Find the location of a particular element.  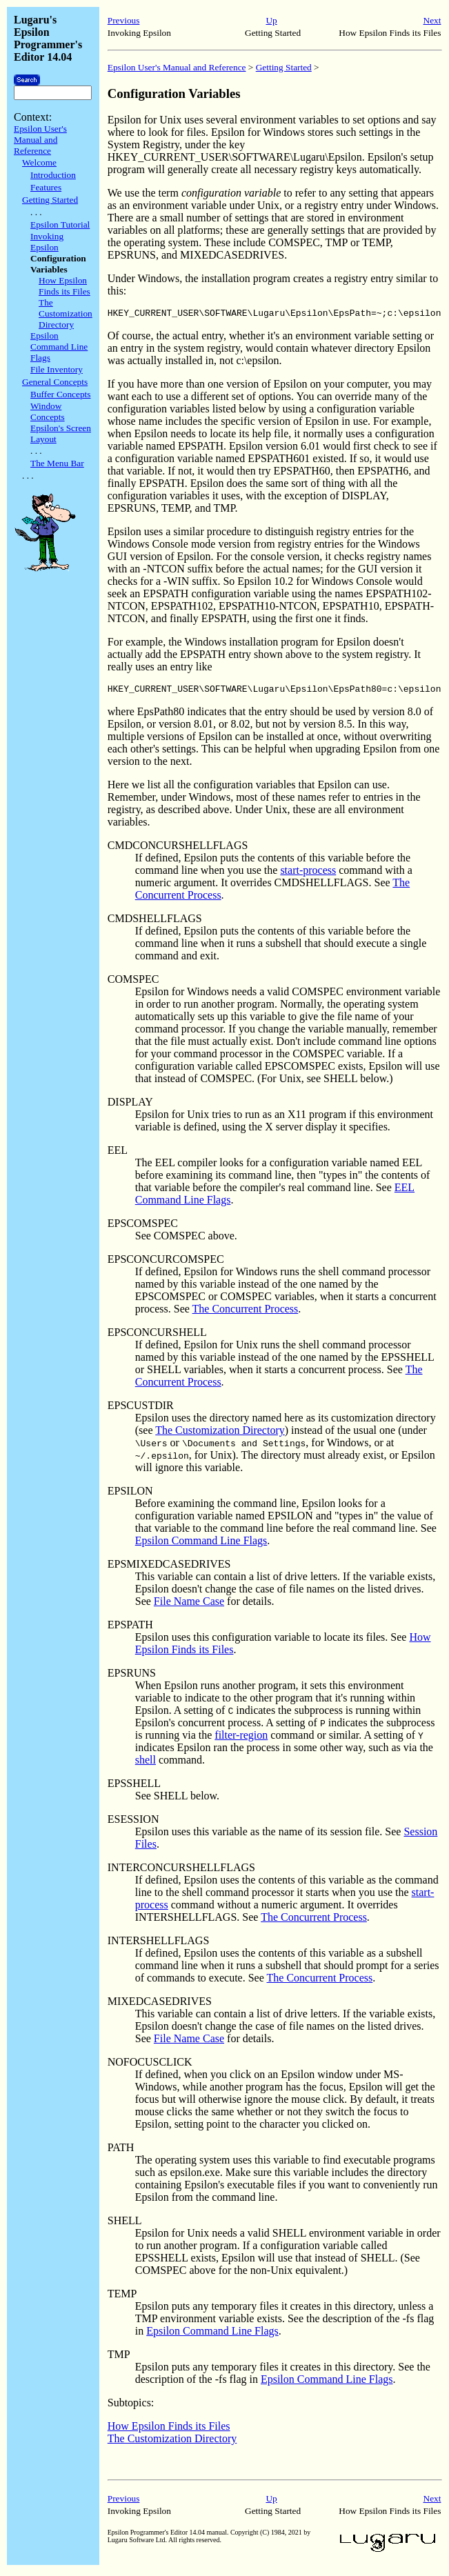

Features is located at coordinates (45, 187).